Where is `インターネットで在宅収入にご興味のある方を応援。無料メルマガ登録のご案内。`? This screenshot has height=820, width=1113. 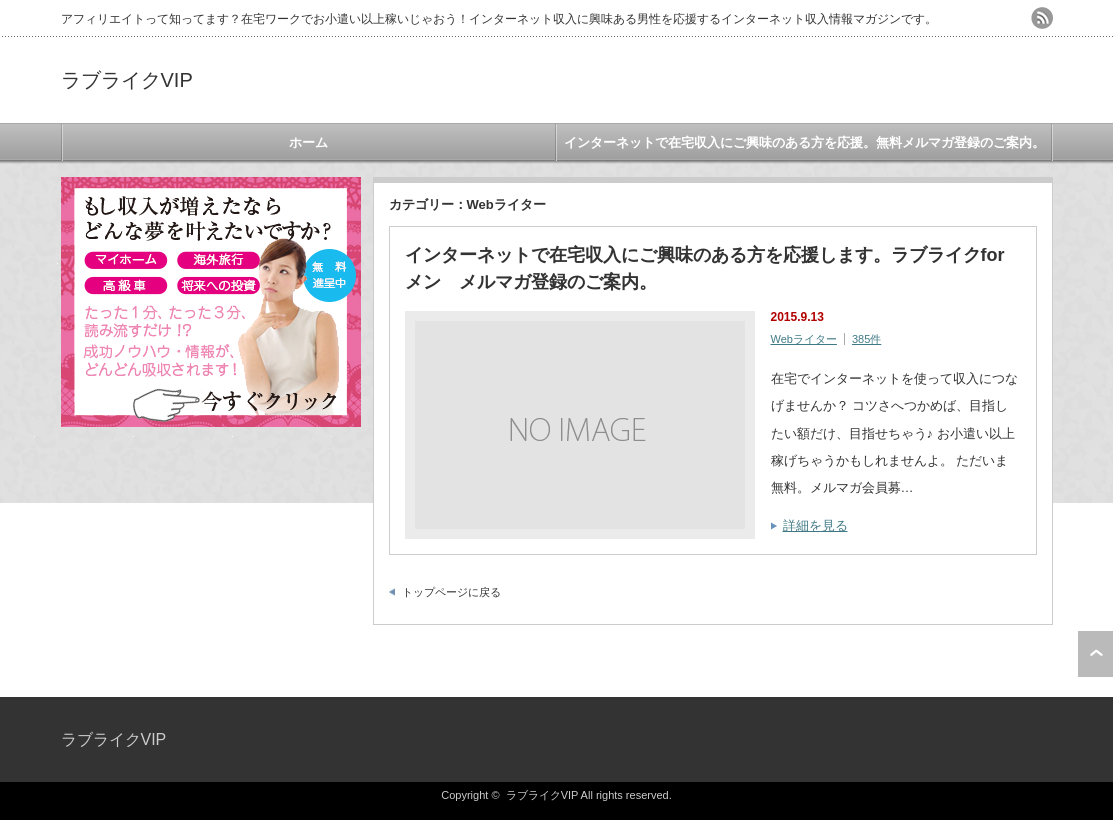 インターネットで在宅収入にご興味のある方を応援。無料メルマガ登録のご案内。 is located at coordinates (804, 142).